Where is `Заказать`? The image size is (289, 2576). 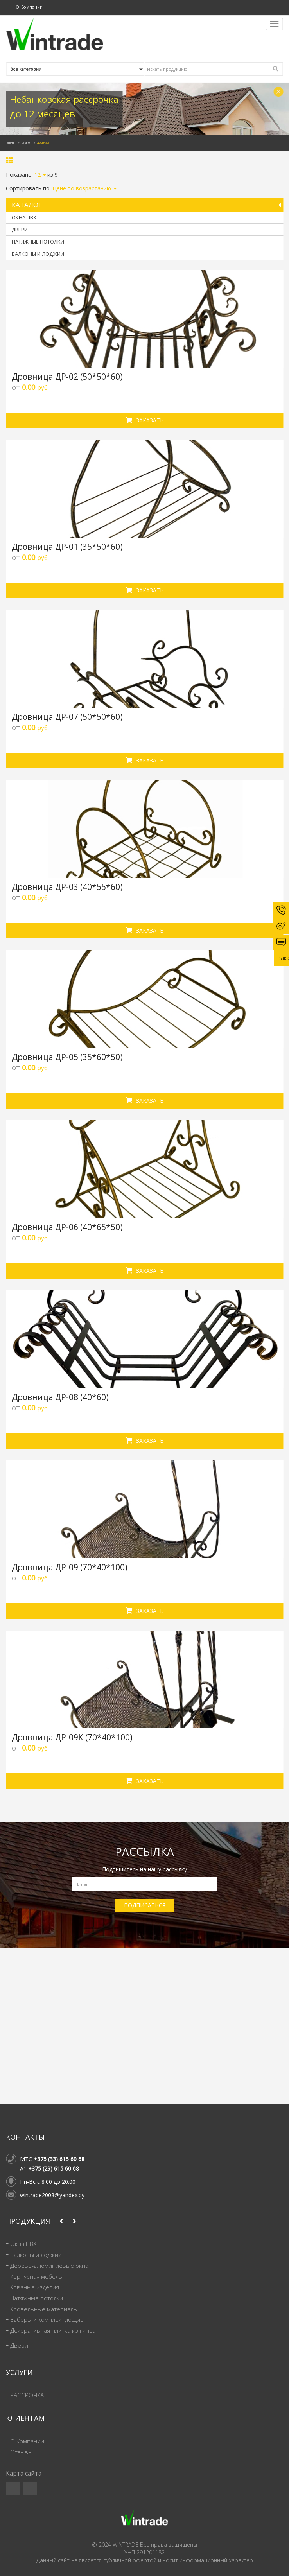
Заказать is located at coordinates (145, 420).